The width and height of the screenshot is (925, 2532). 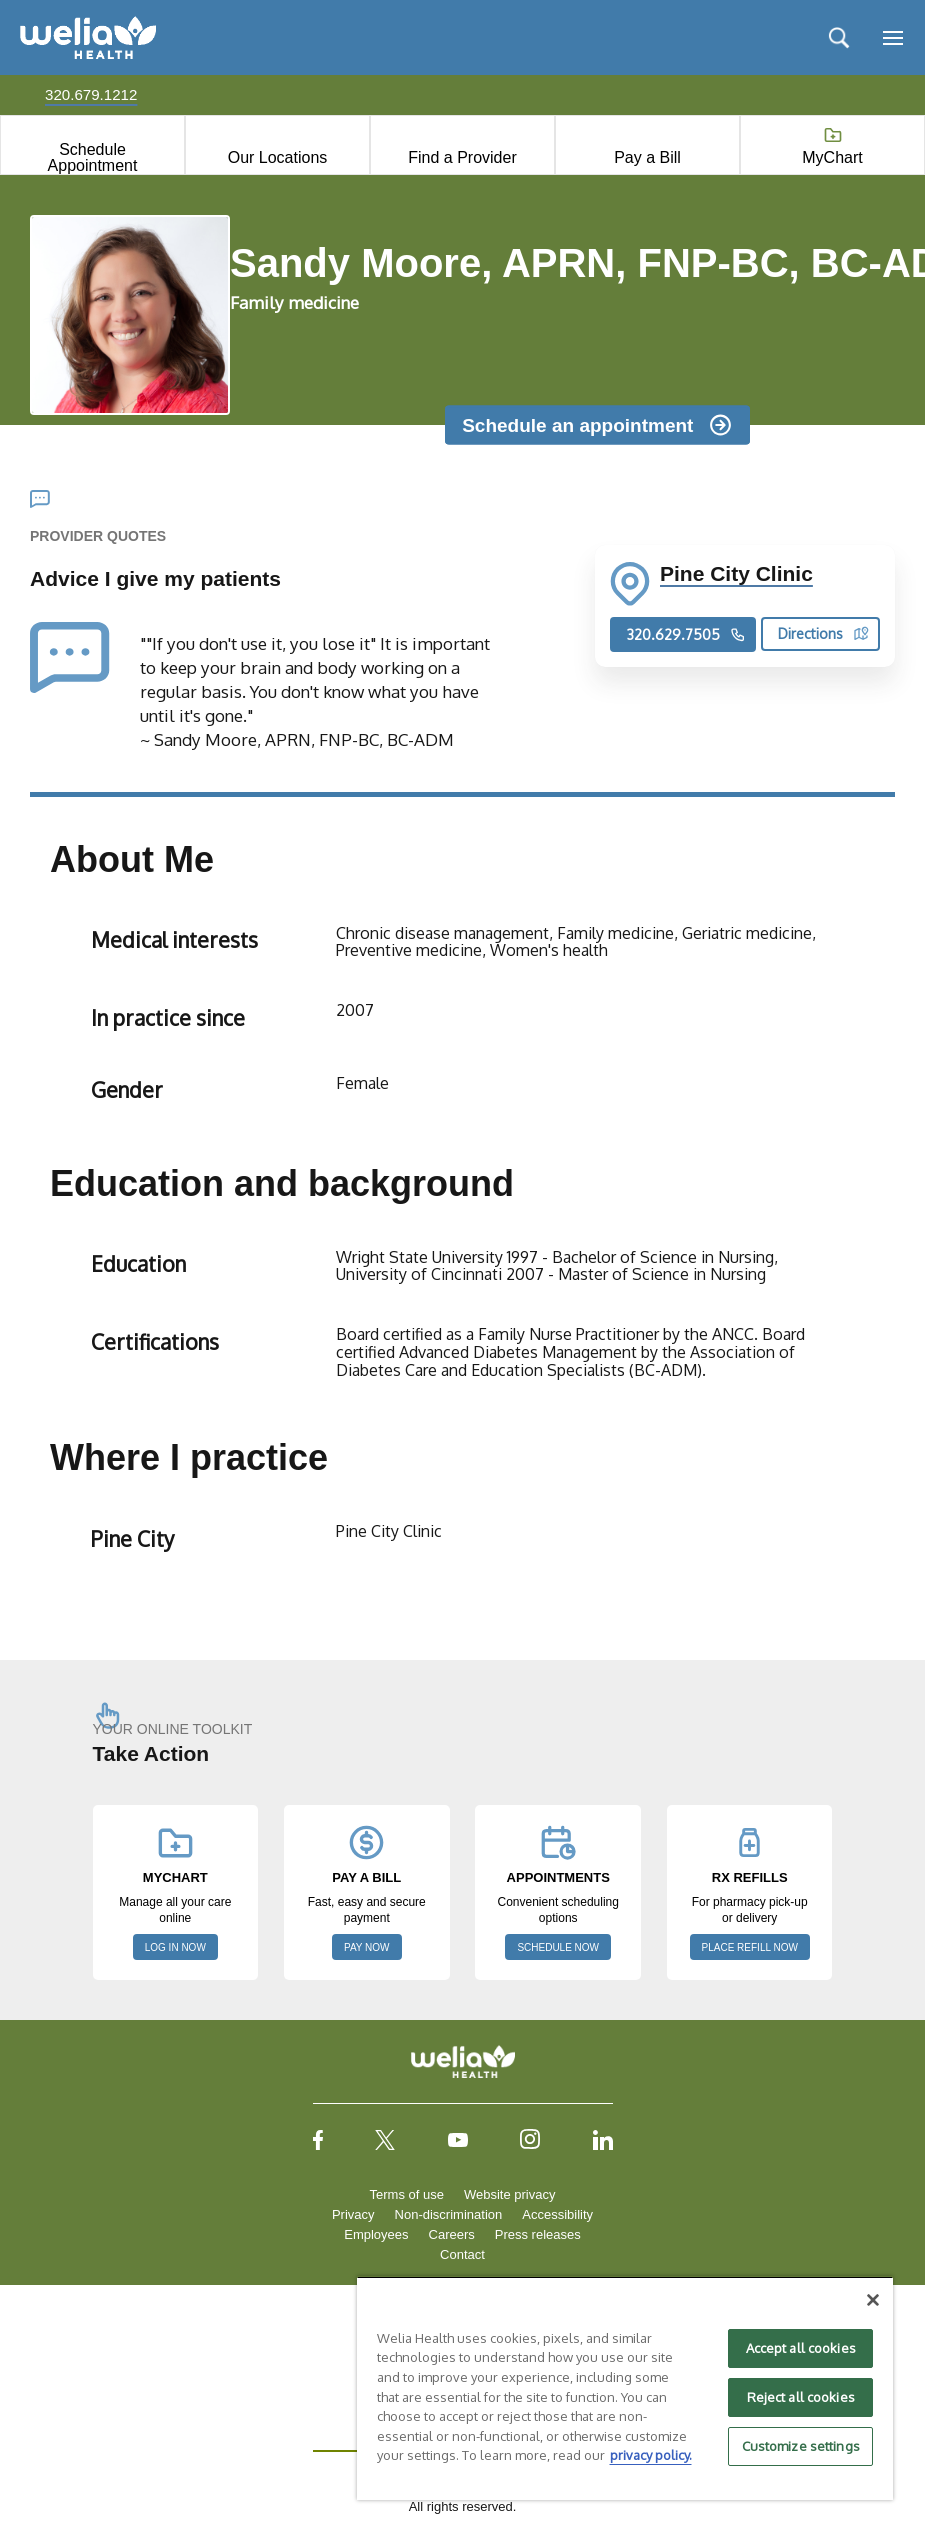 What do you see at coordinates (801, 2446) in the screenshot?
I see `Customize settings` at bounding box center [801, 2446].